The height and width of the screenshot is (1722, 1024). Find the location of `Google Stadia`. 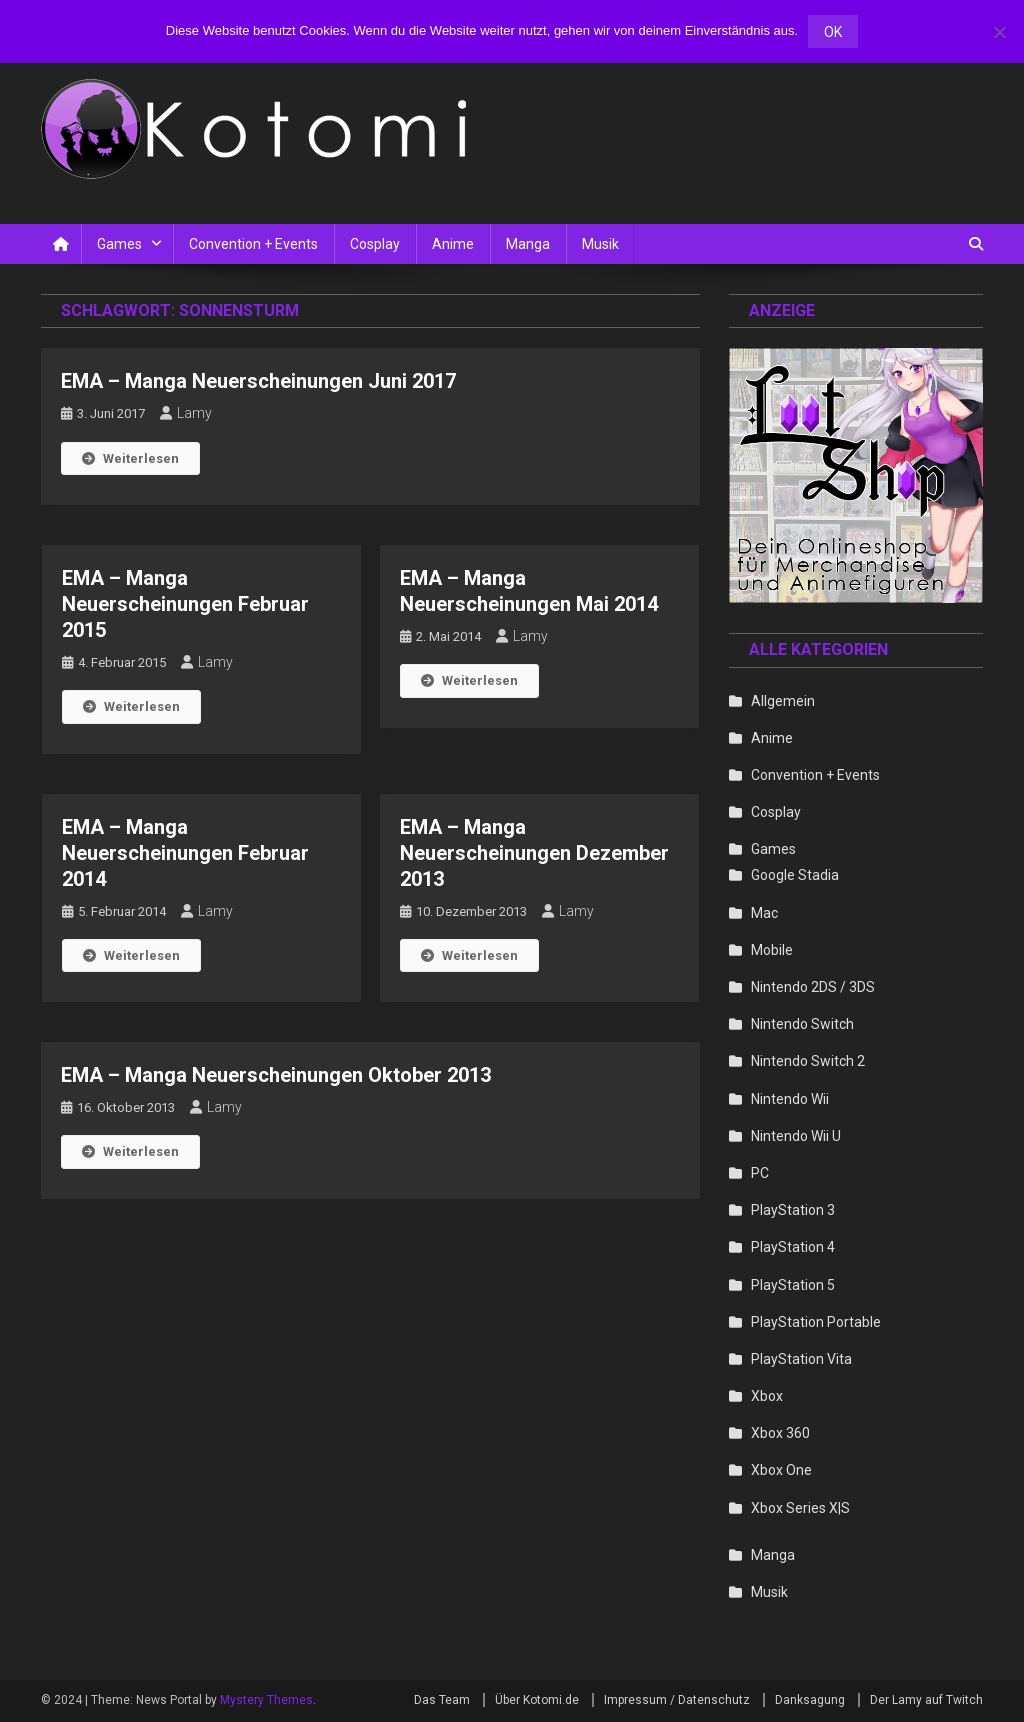

Google Stadia is located at coordinates (795, 875).